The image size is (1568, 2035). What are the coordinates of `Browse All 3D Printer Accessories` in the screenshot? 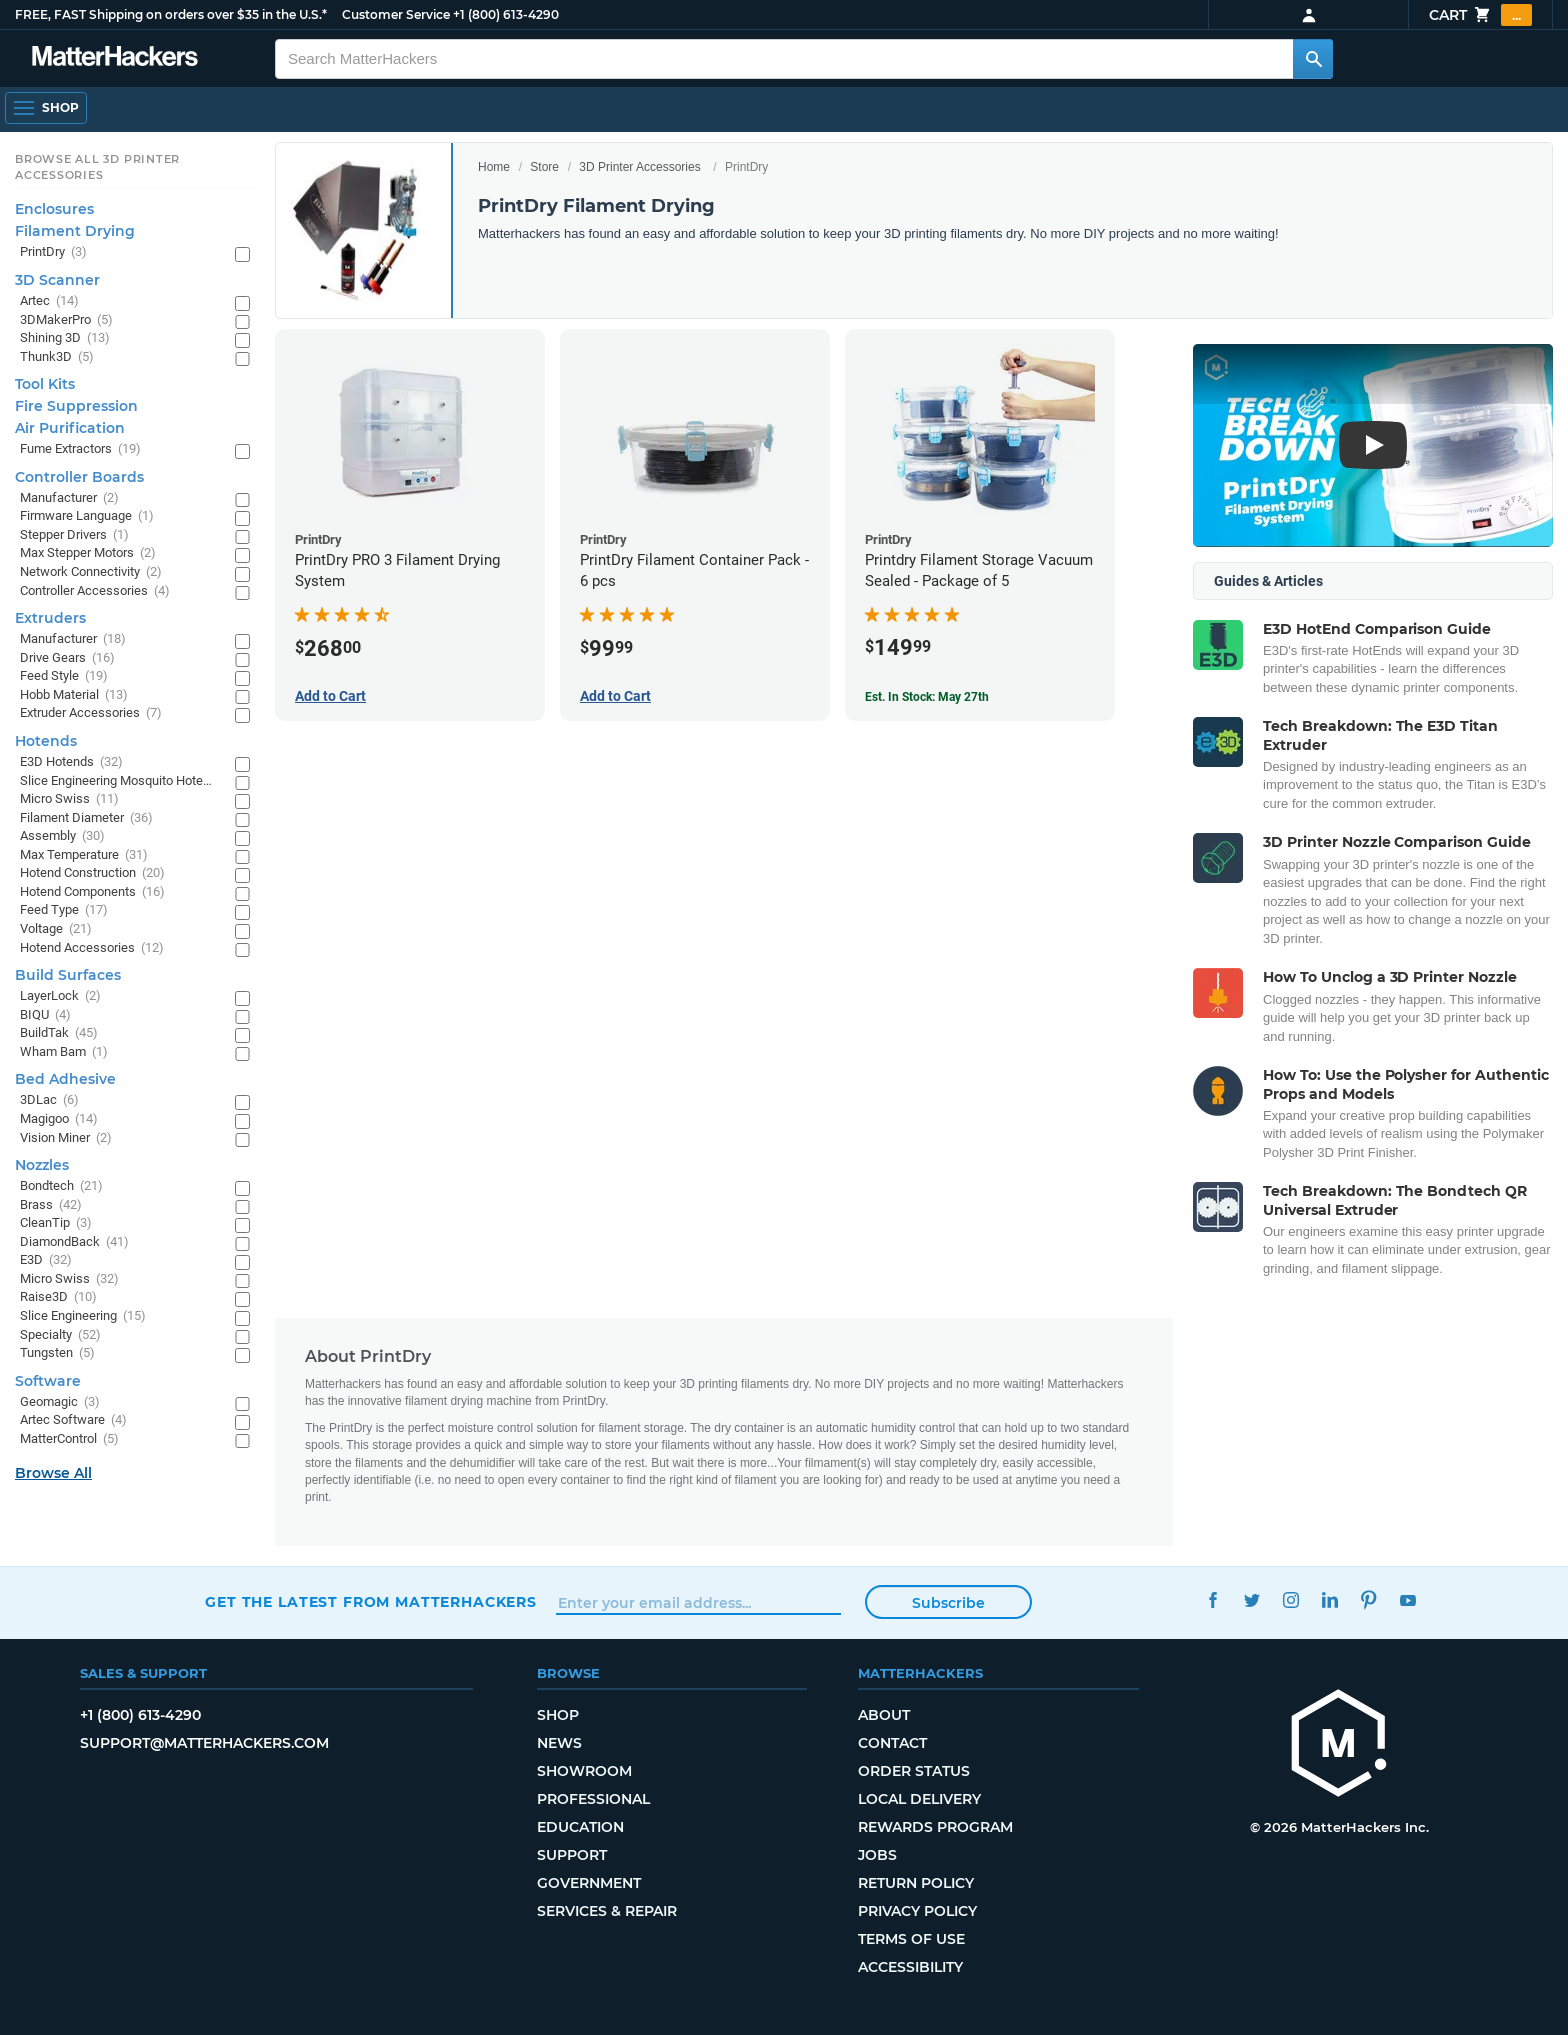 It's located at (97, 167).